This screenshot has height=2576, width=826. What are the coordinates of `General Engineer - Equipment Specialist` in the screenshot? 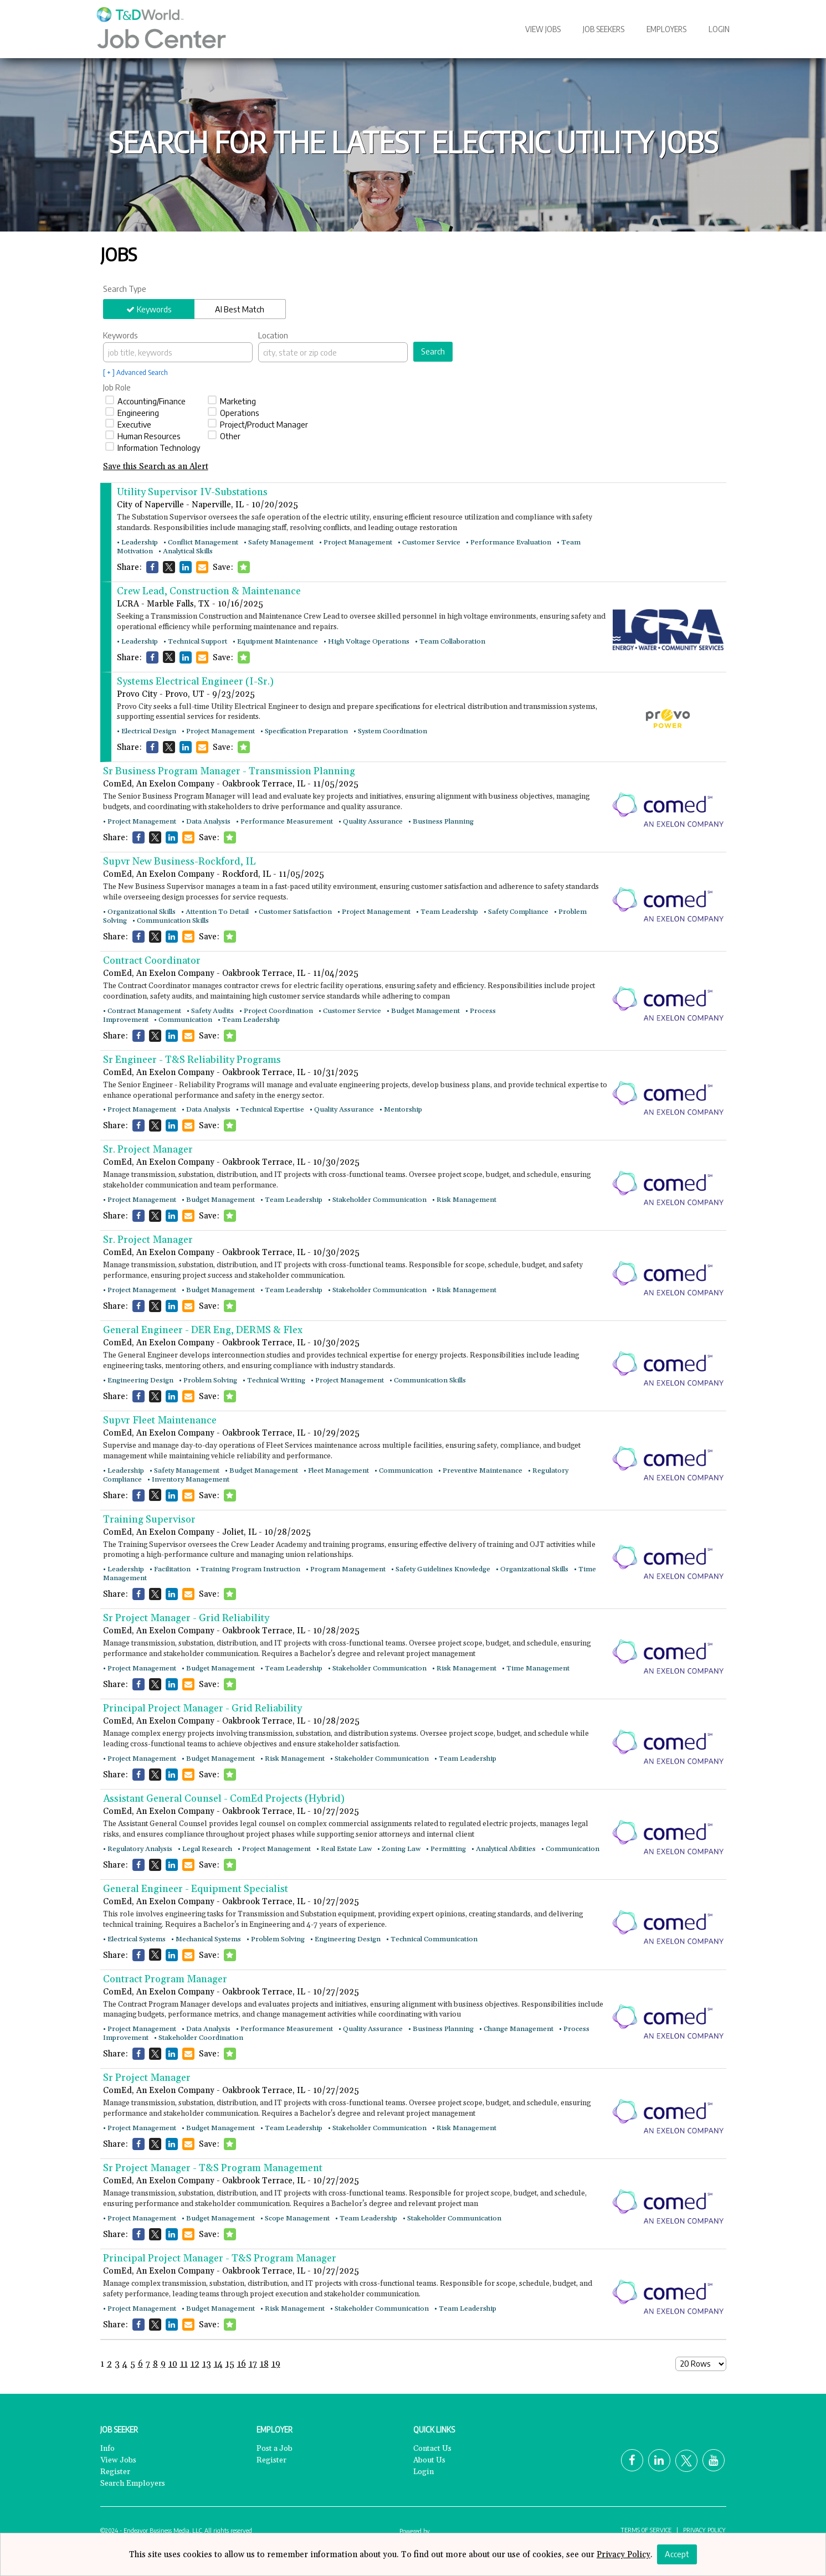 It's located at (195, 1889).